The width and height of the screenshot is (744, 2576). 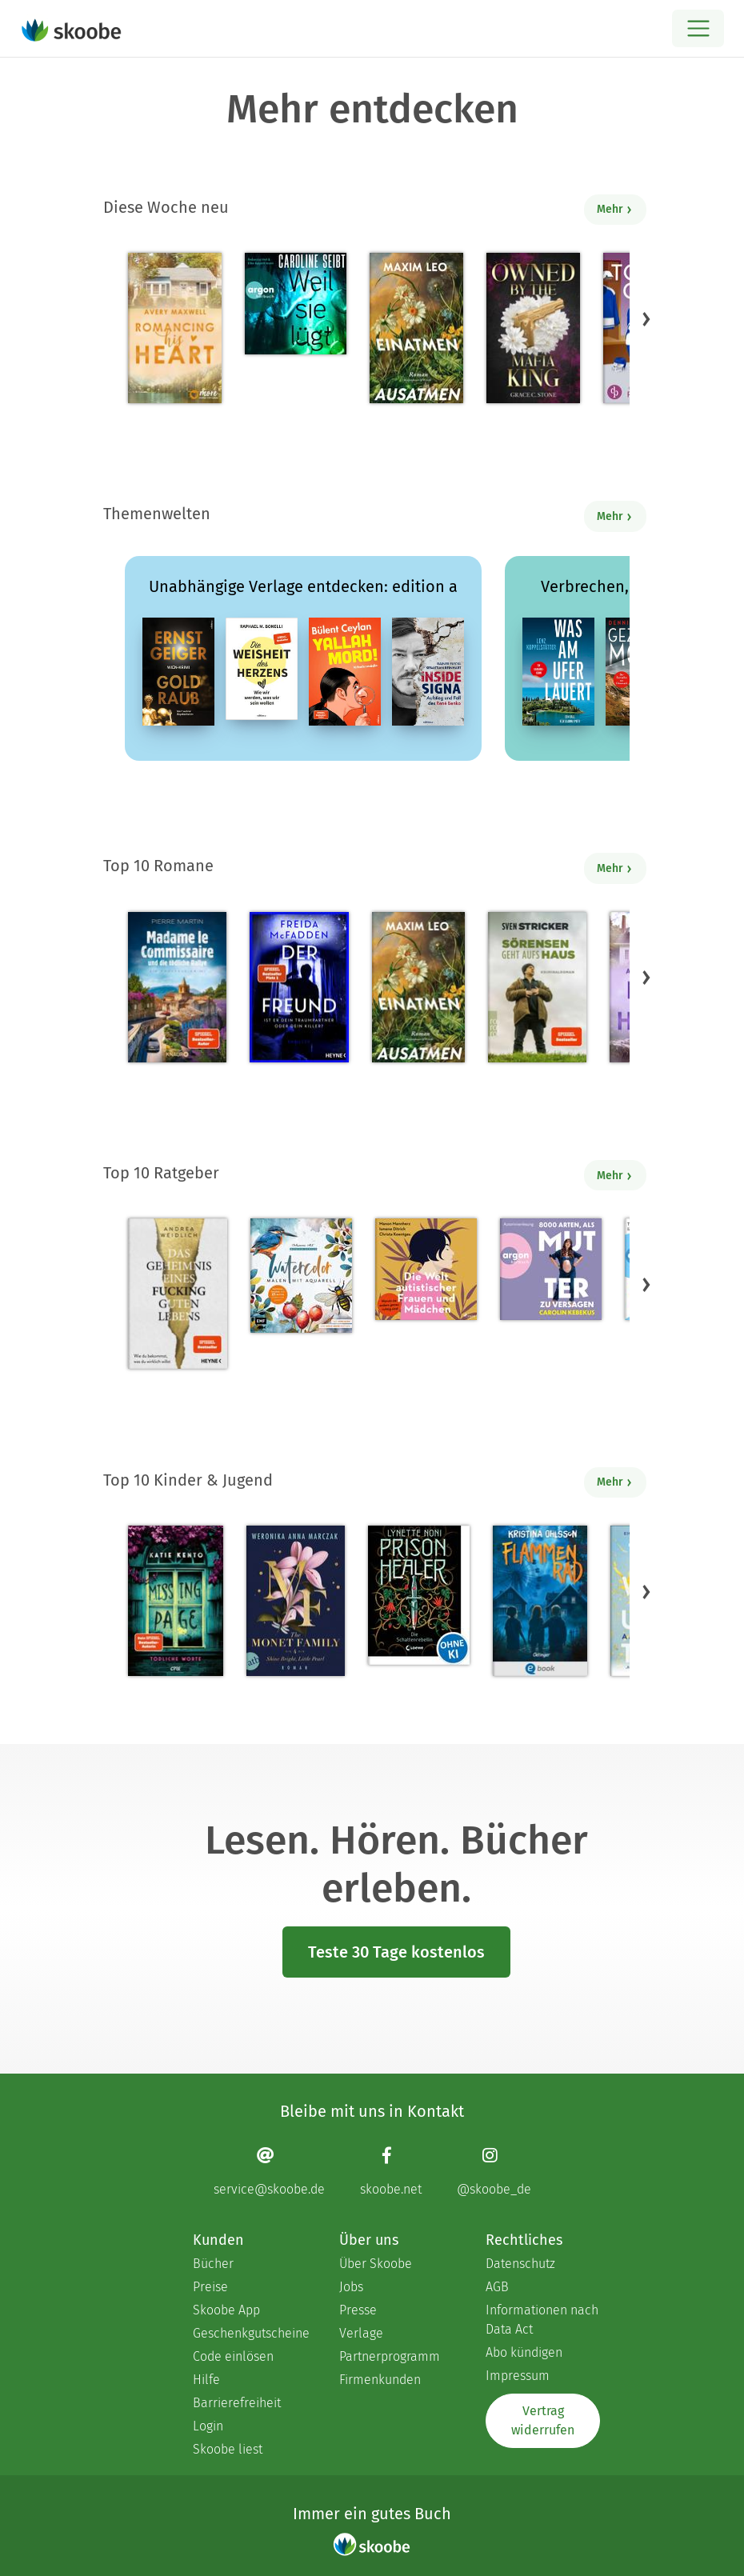 What do you see at coordinates (416, 328) in the screenshot?
I see `[Maxim Leo: Einatmen. Ausatmen. - Mit 4.275 von 5 Sternen bewertet]` at bounding box center [416, 328].